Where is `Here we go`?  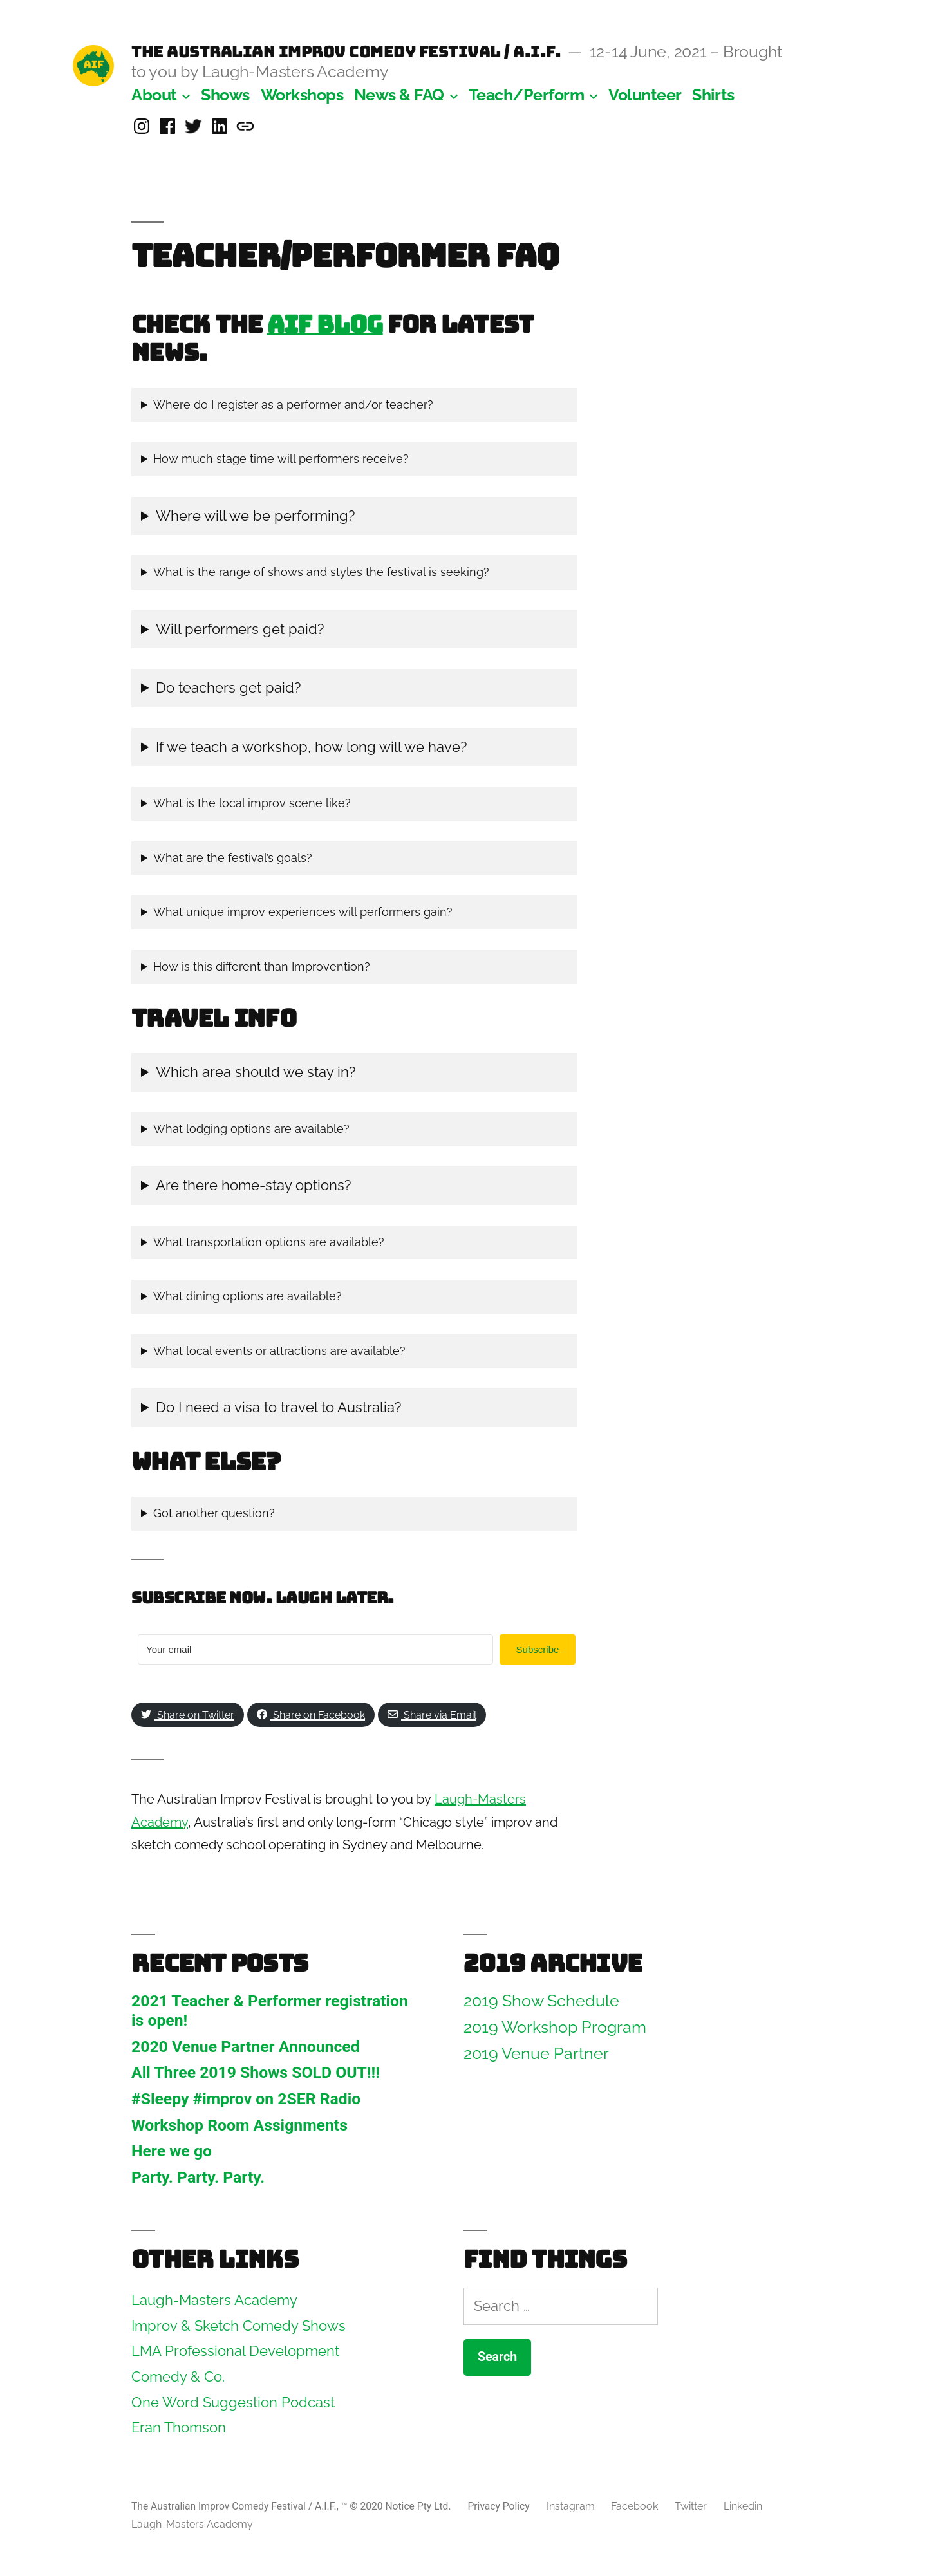
Here we go is located at coordinates (171, 2151).